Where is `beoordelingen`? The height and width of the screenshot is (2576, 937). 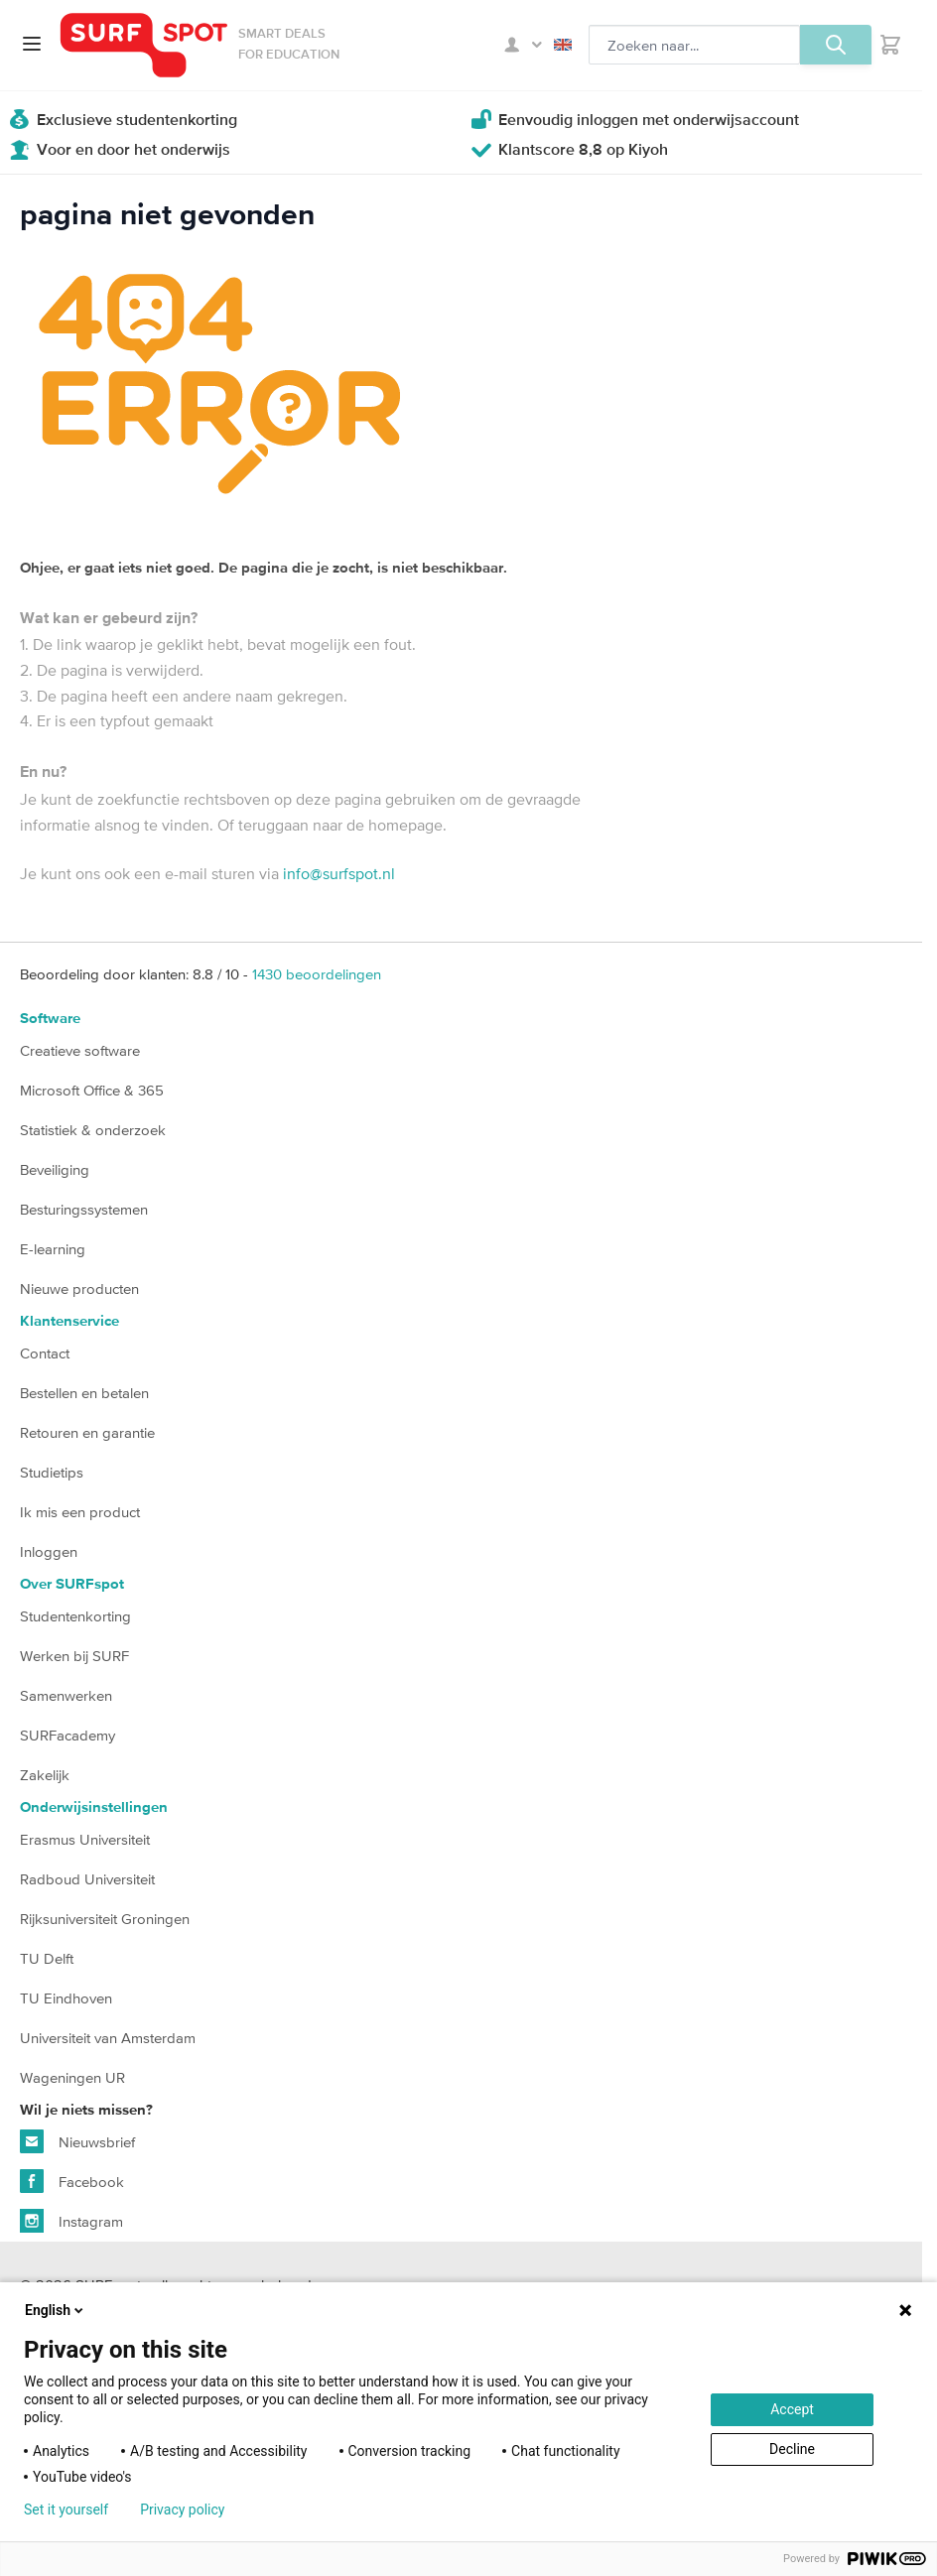 beoordelingen is located at coordinates (316, 974).